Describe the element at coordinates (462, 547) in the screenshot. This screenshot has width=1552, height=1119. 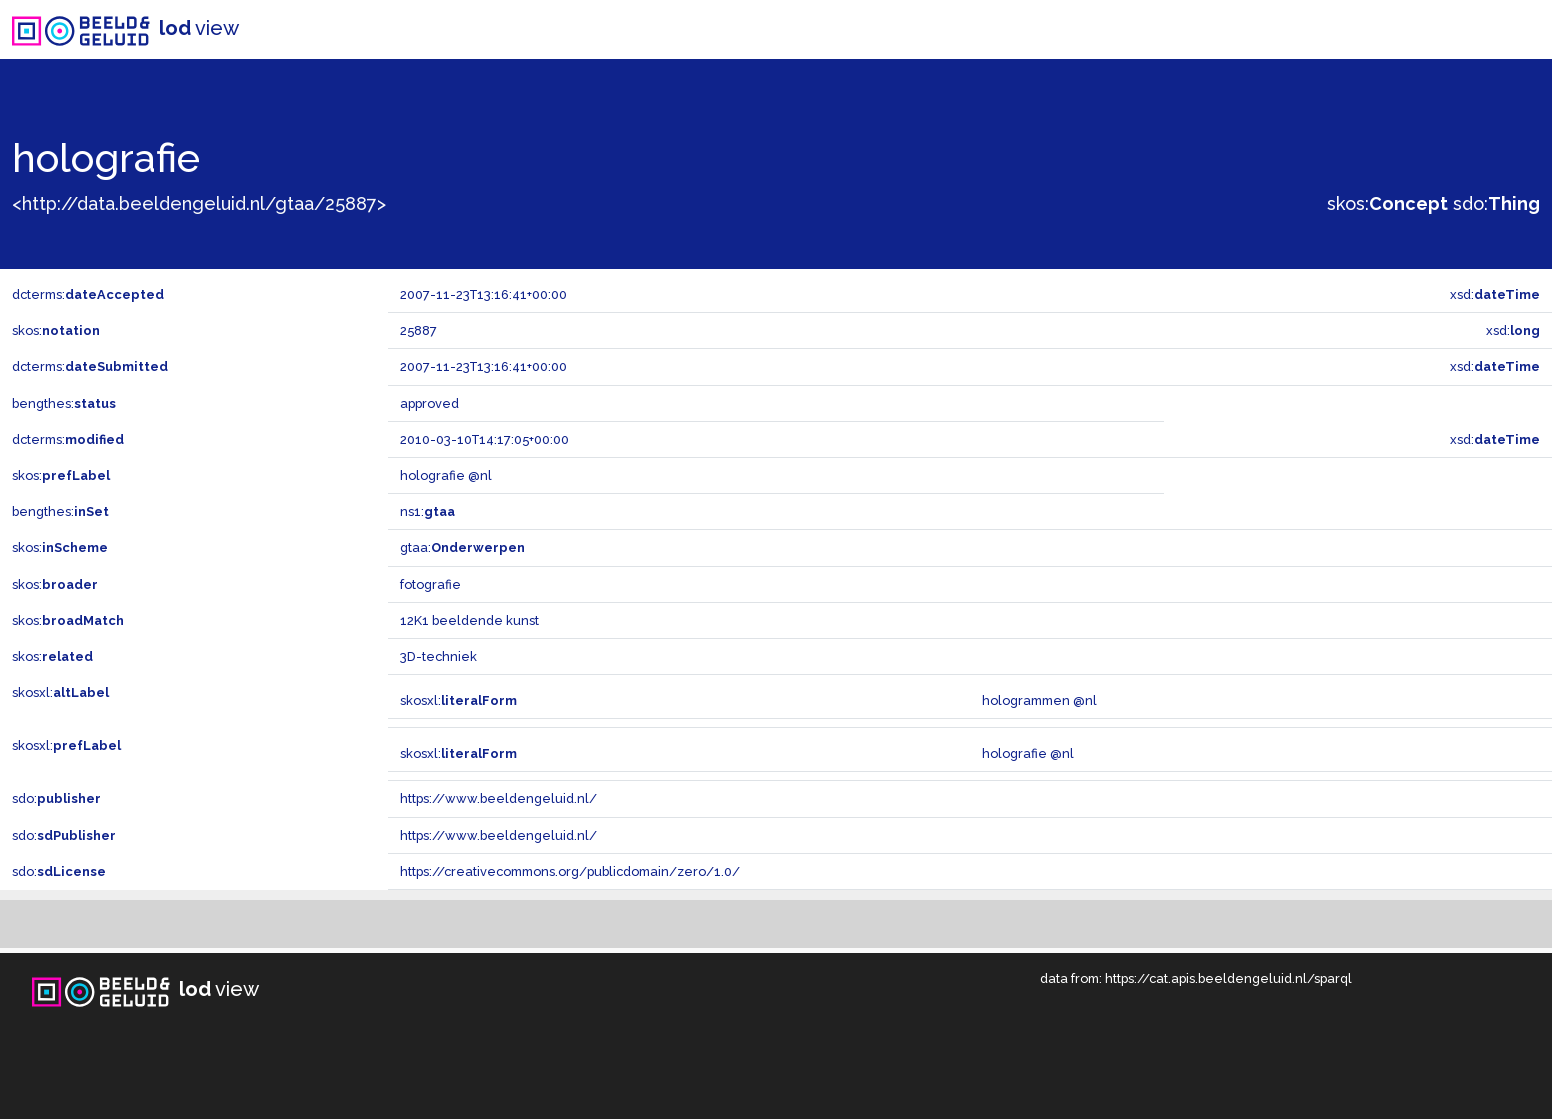
I see `gtaa:` at that location.